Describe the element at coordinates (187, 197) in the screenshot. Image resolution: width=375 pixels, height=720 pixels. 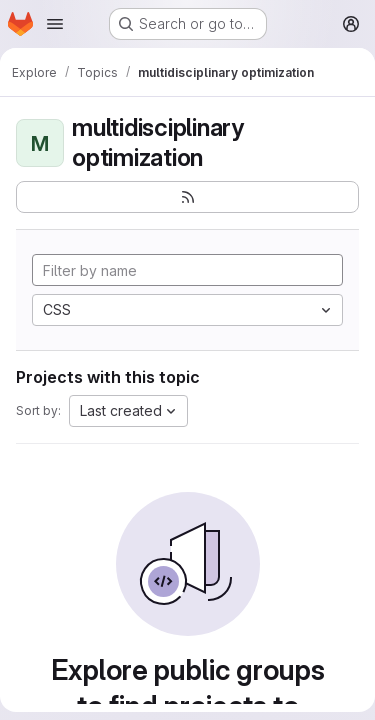
I see `[Subscribe to the new projects feed]` at that location.